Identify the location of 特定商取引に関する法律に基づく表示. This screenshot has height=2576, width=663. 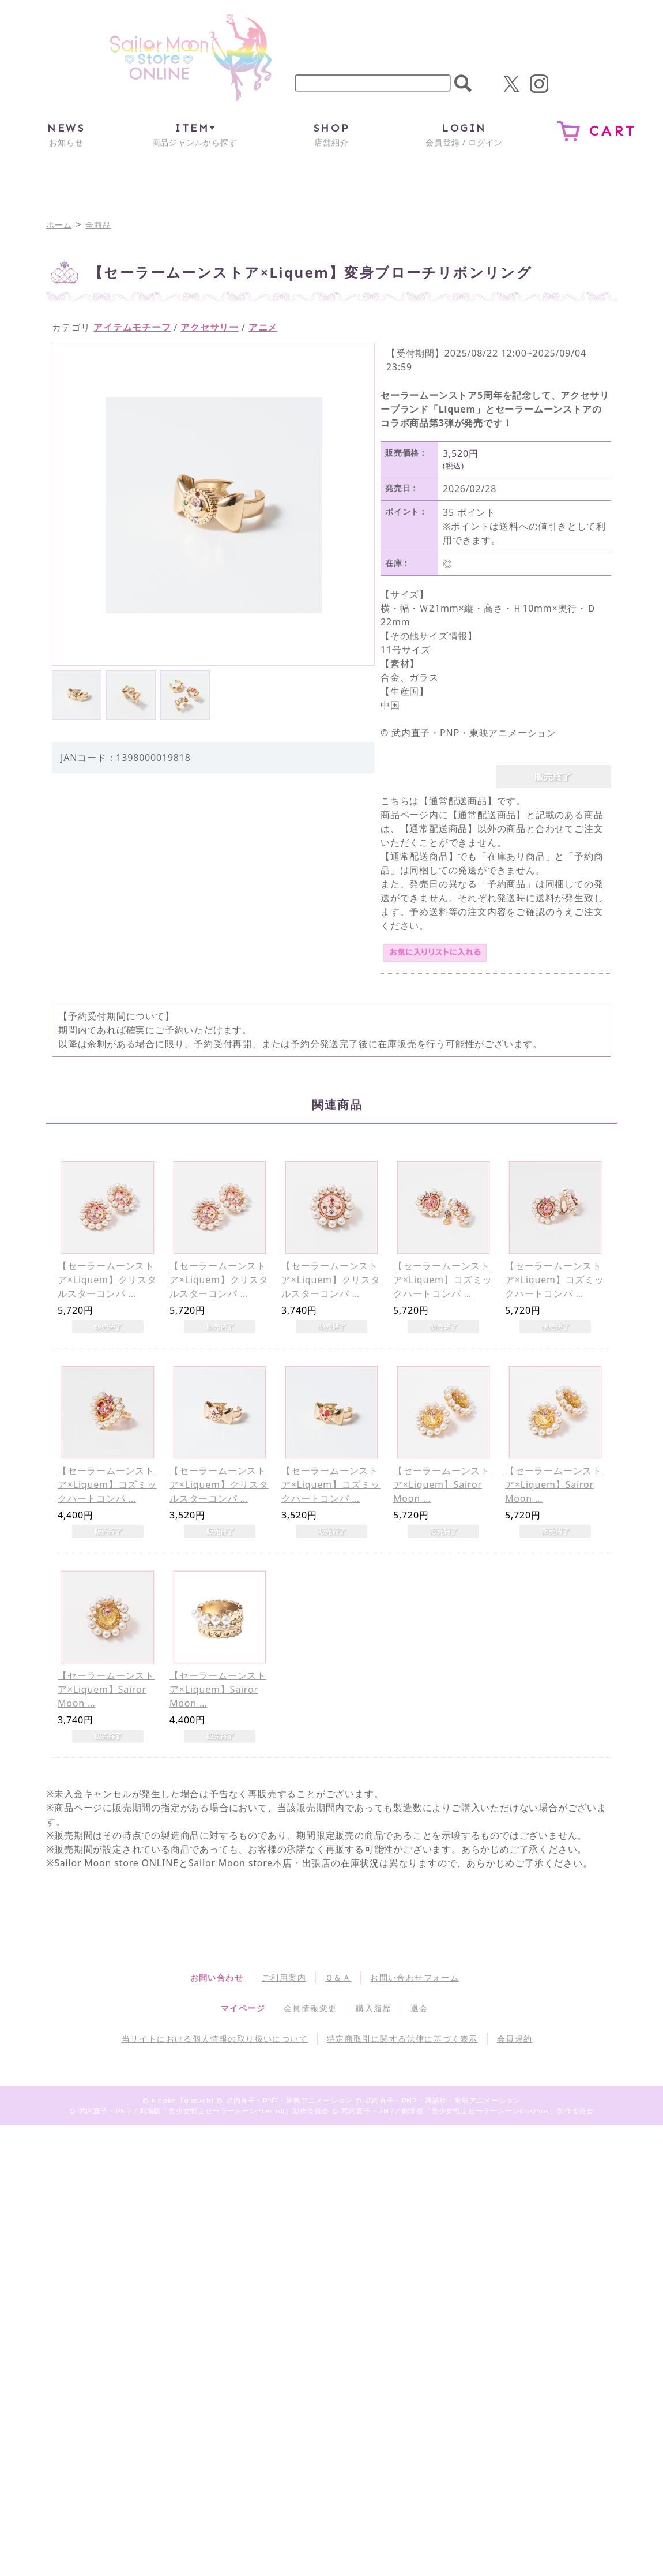
(402, 2038).